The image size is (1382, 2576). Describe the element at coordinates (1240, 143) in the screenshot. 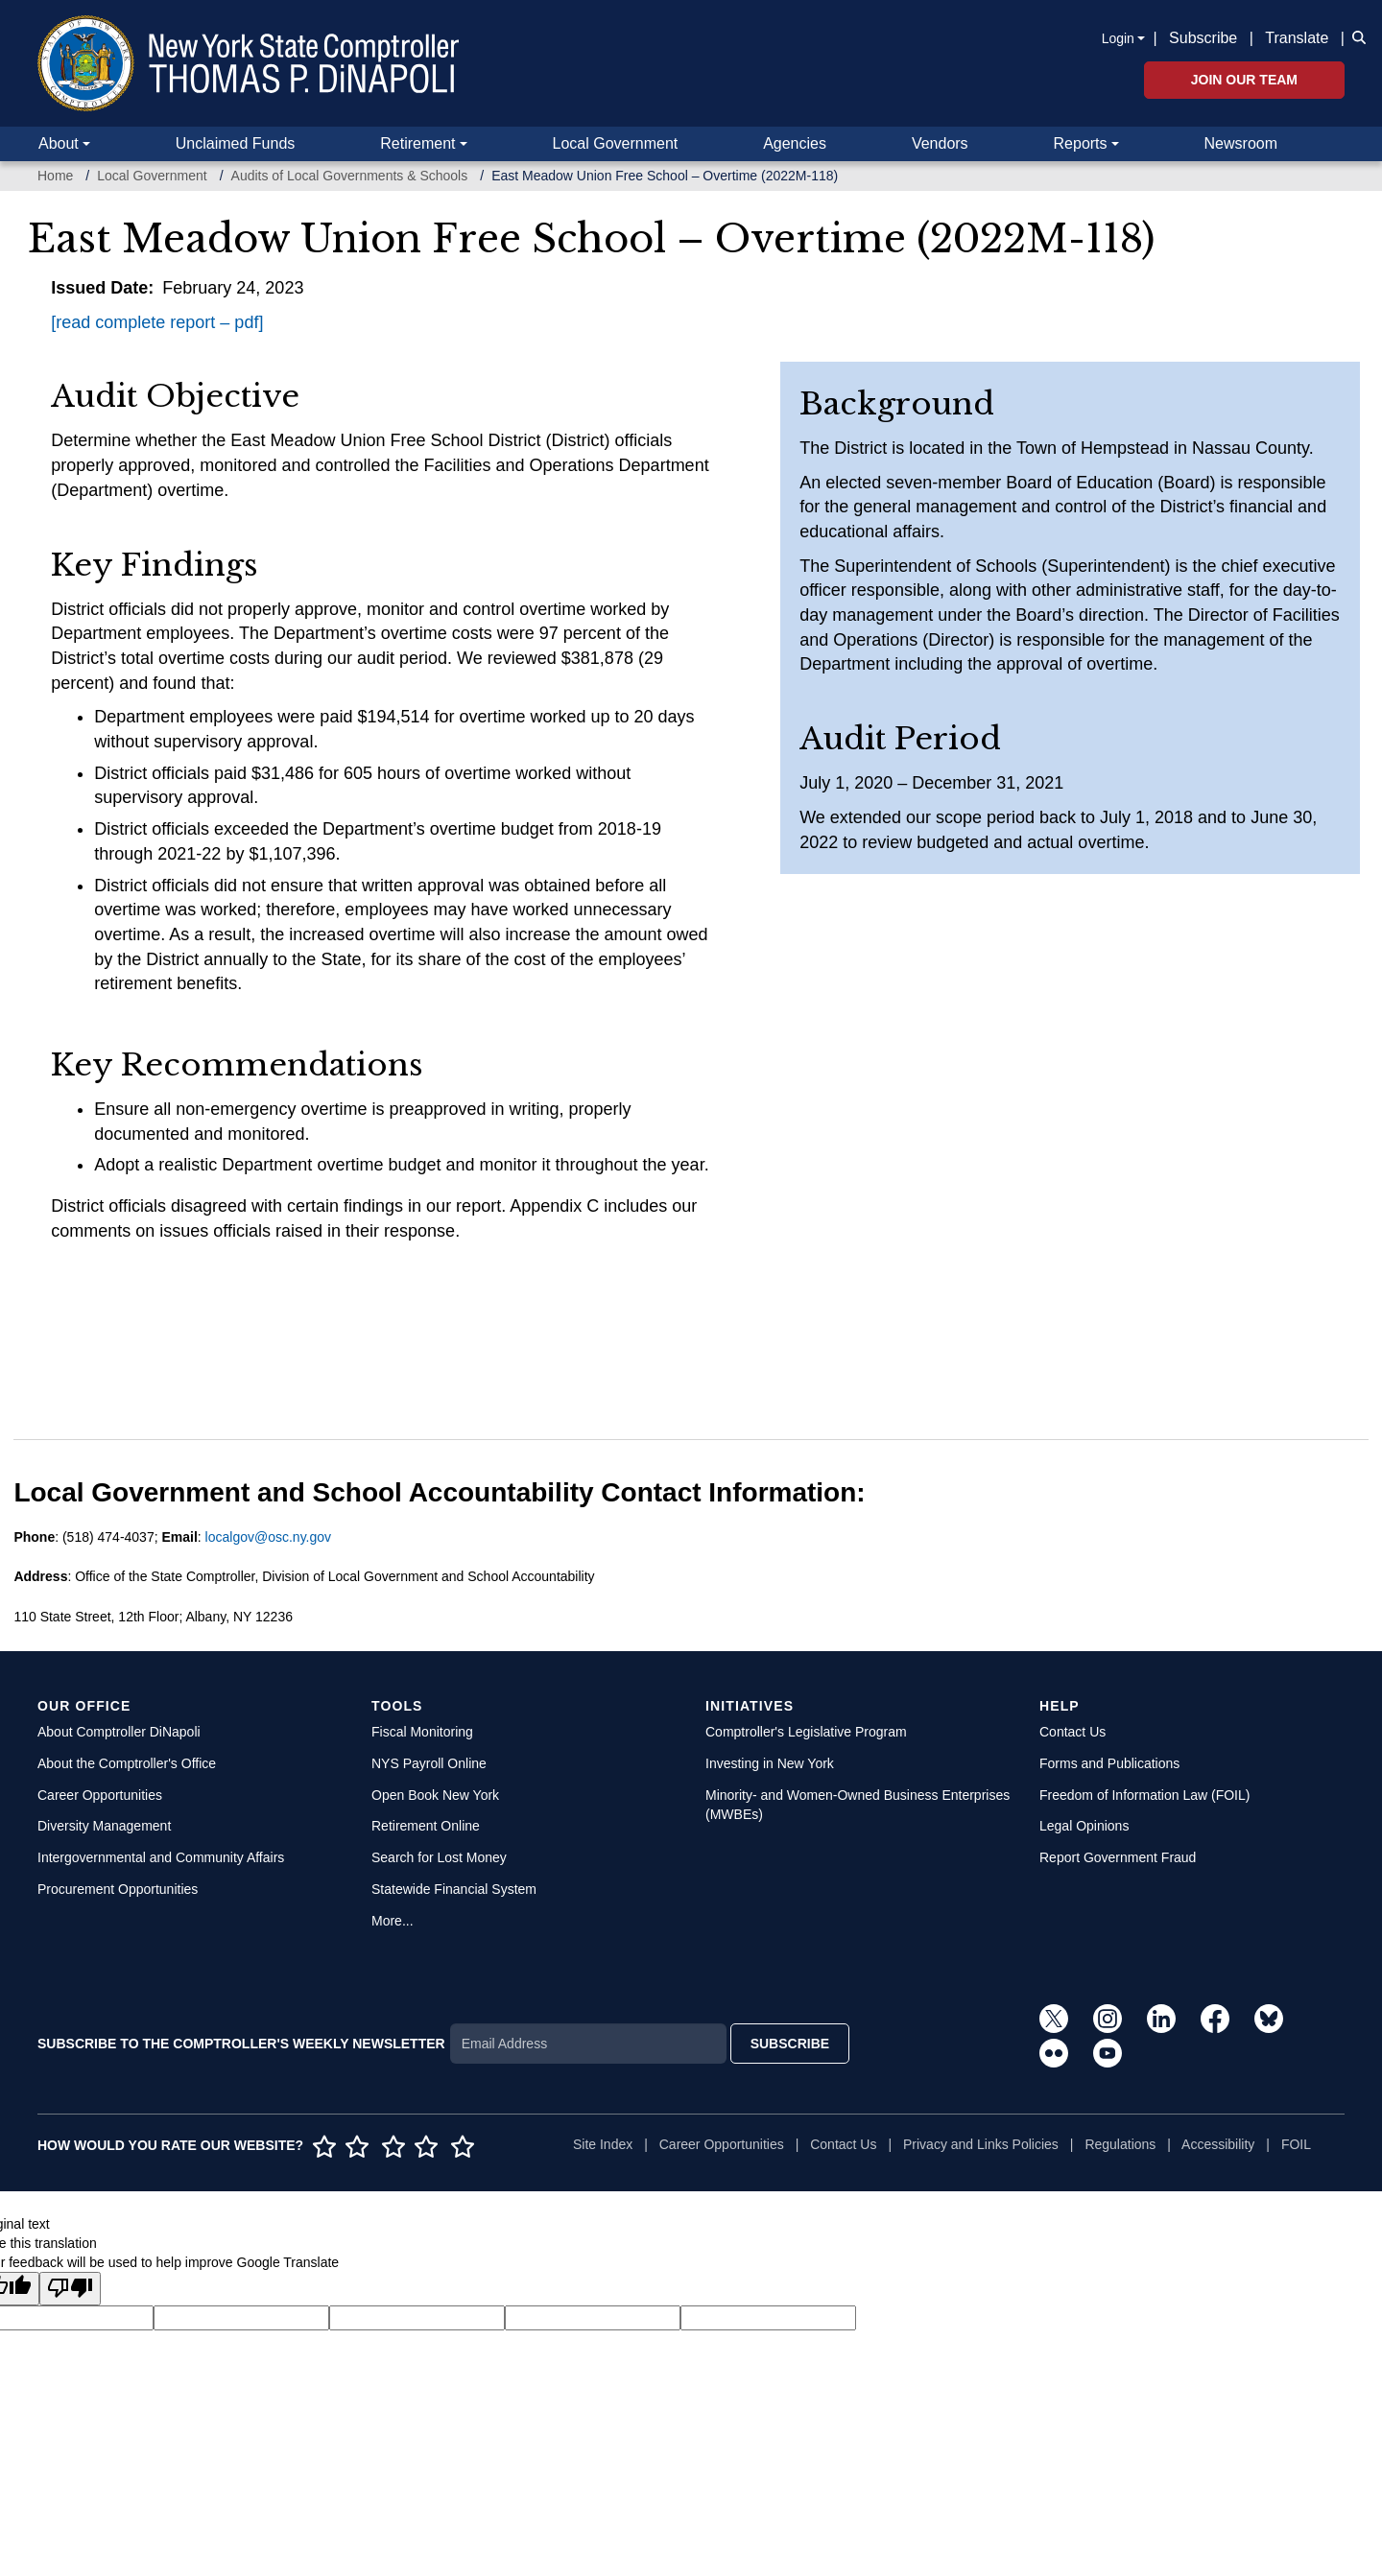

I see `Newsroom` at that location.